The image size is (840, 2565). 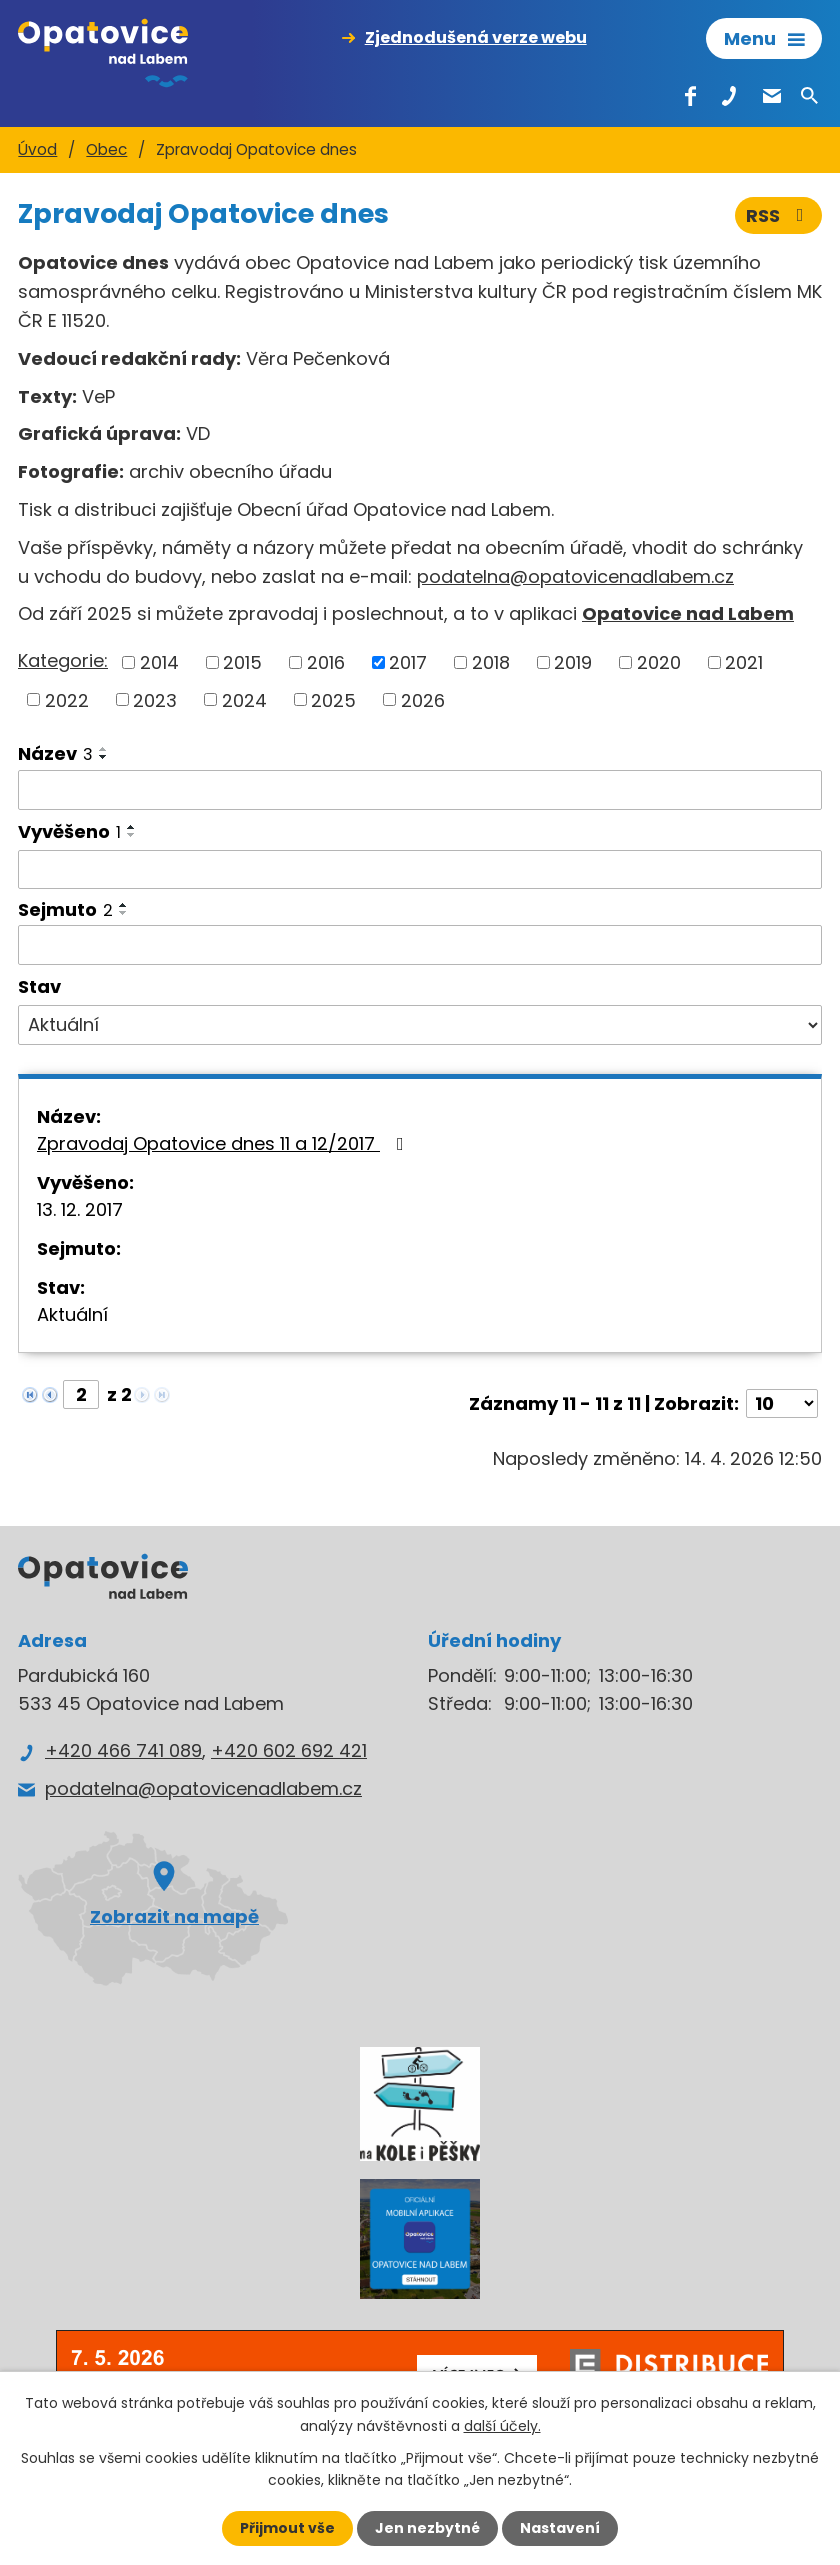 What do you see at coordinates (502, 2425) in the screenshot?
I see `další účely.` at bounding box center [502, 2425].